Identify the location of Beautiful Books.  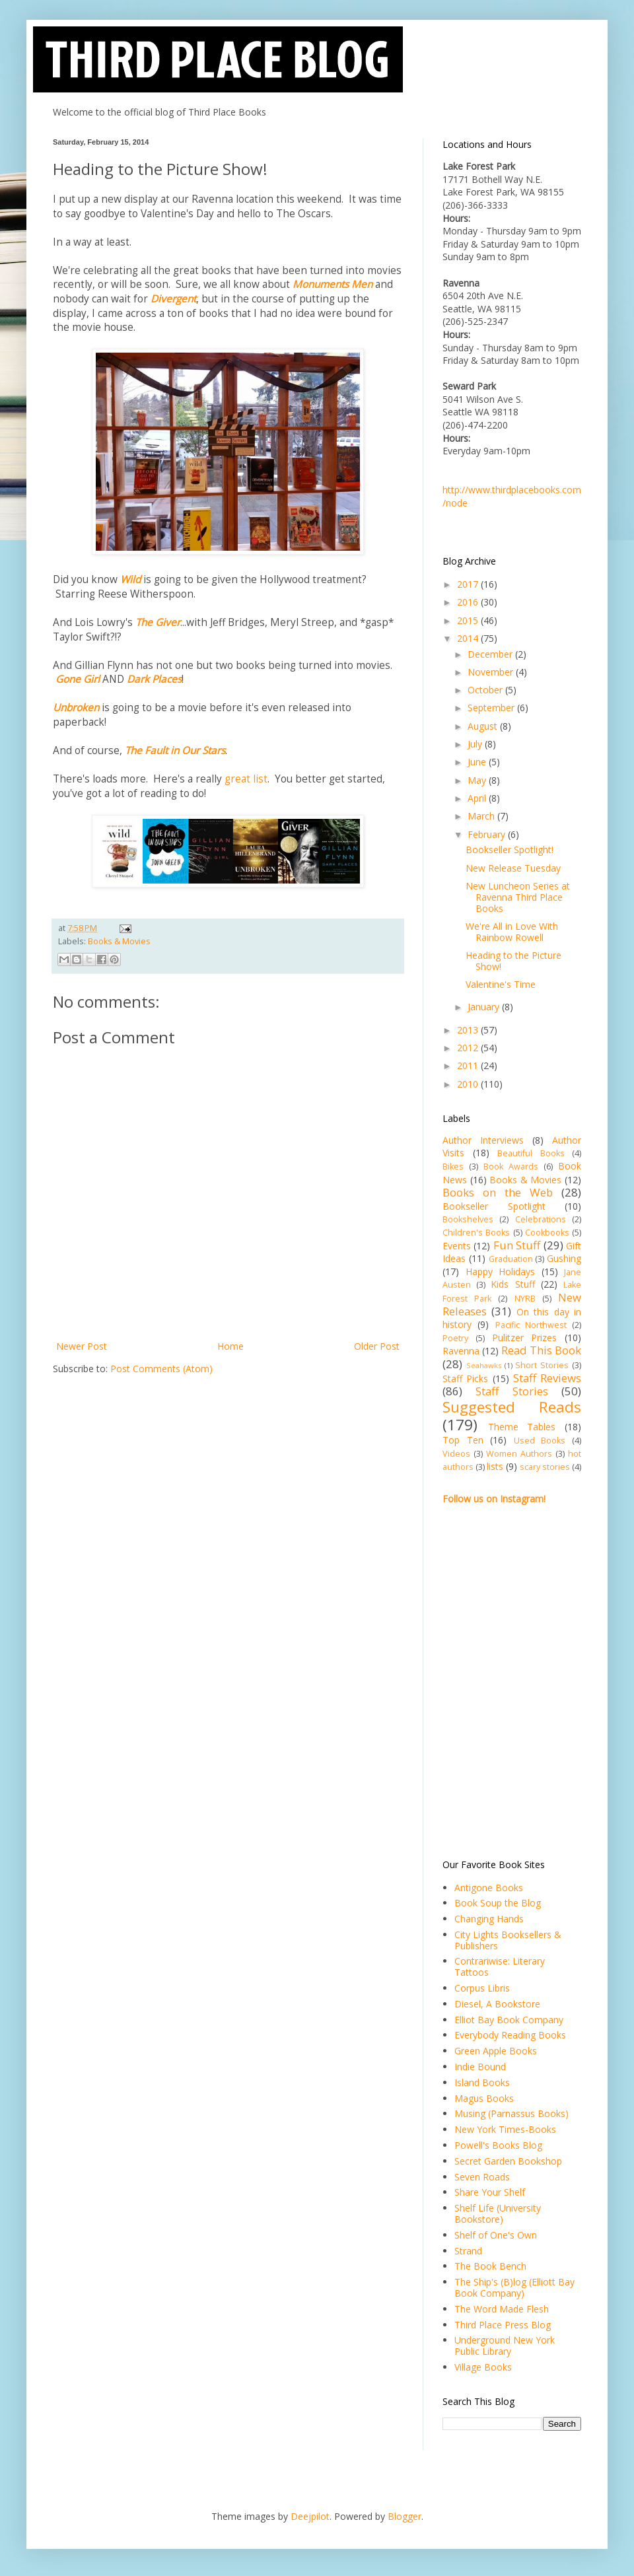
(531, 1153).